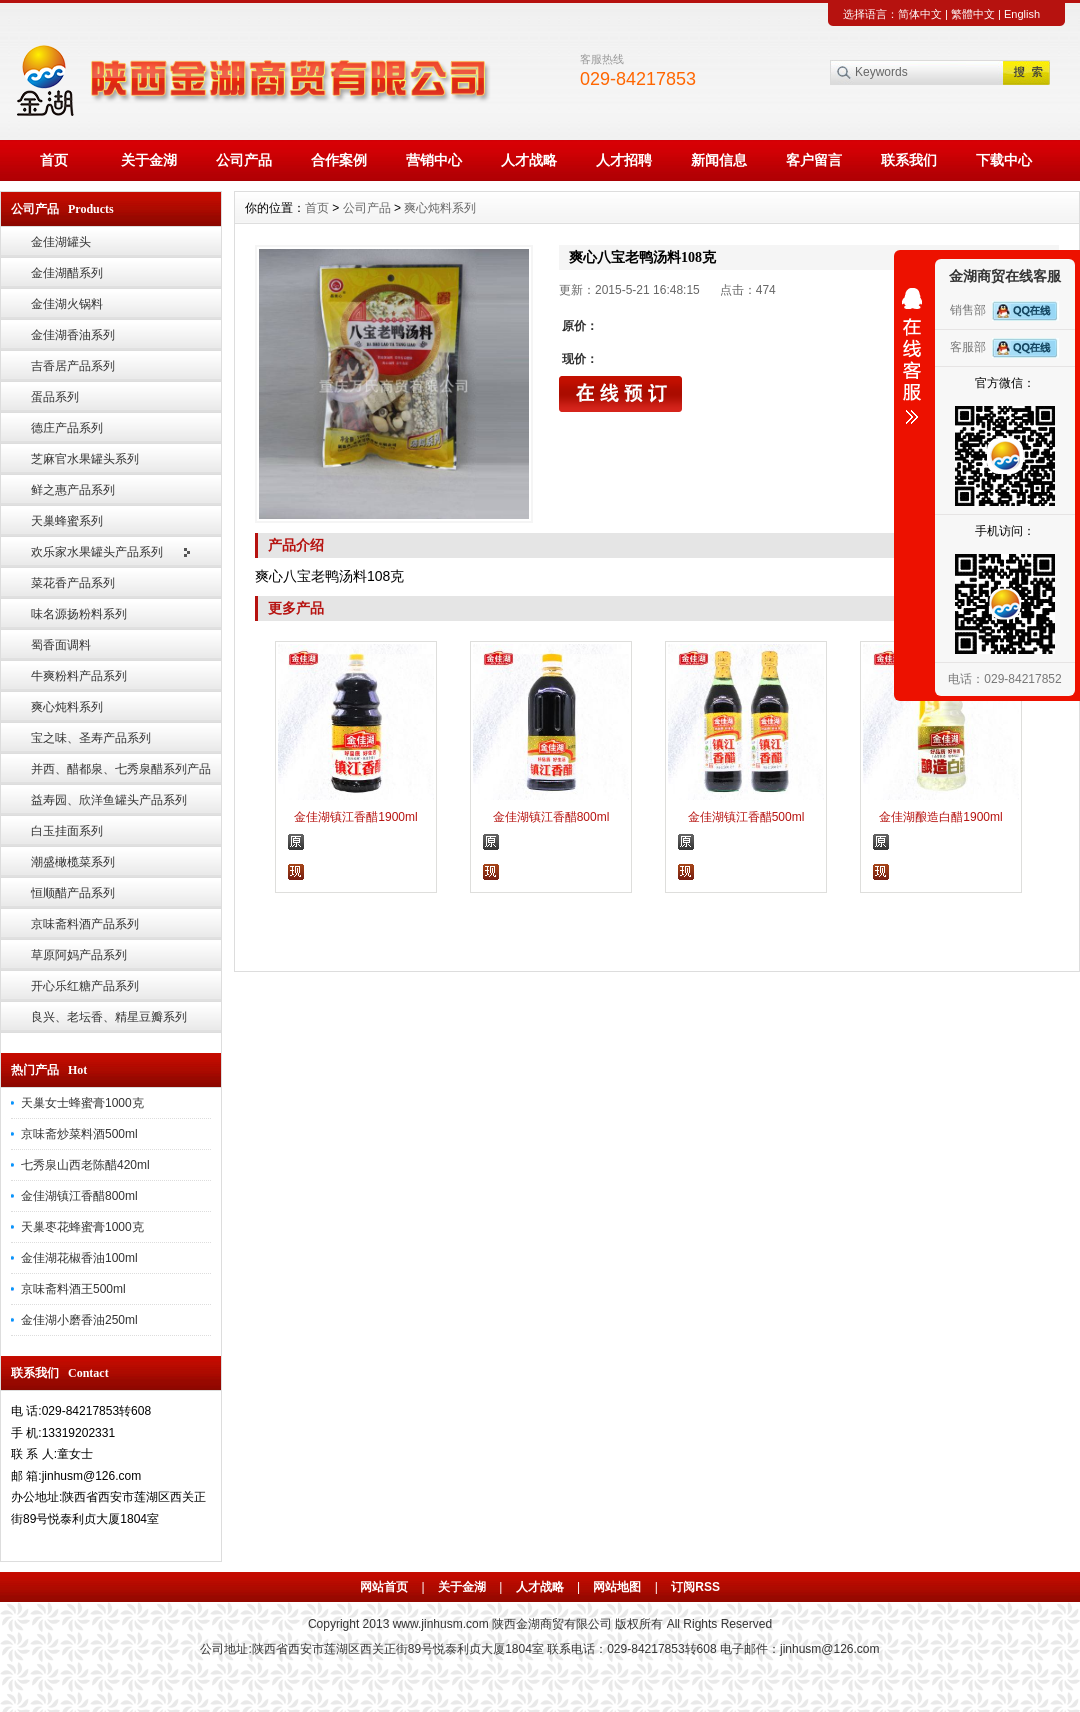 This screenshot has width=1080, height=1712. What do you see at coordinates (814, 160) in the screenshot?
I see `客户留言` at bounding box center [814, 160].